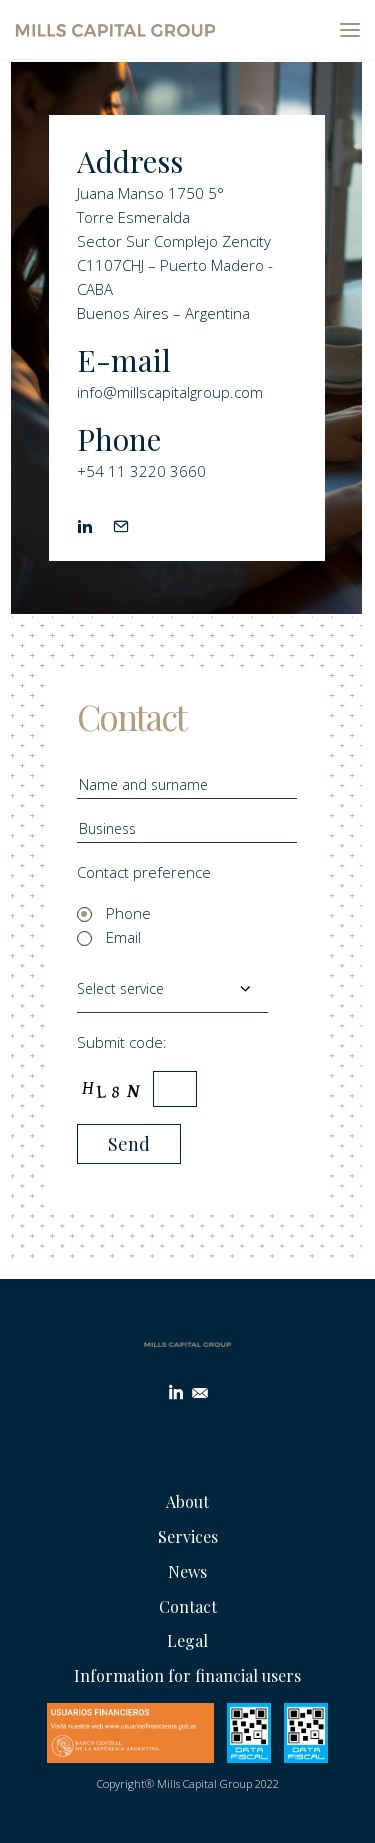 The height and width of the screenshot is (1843, 375). I want to click on News, so click(187, 1571).